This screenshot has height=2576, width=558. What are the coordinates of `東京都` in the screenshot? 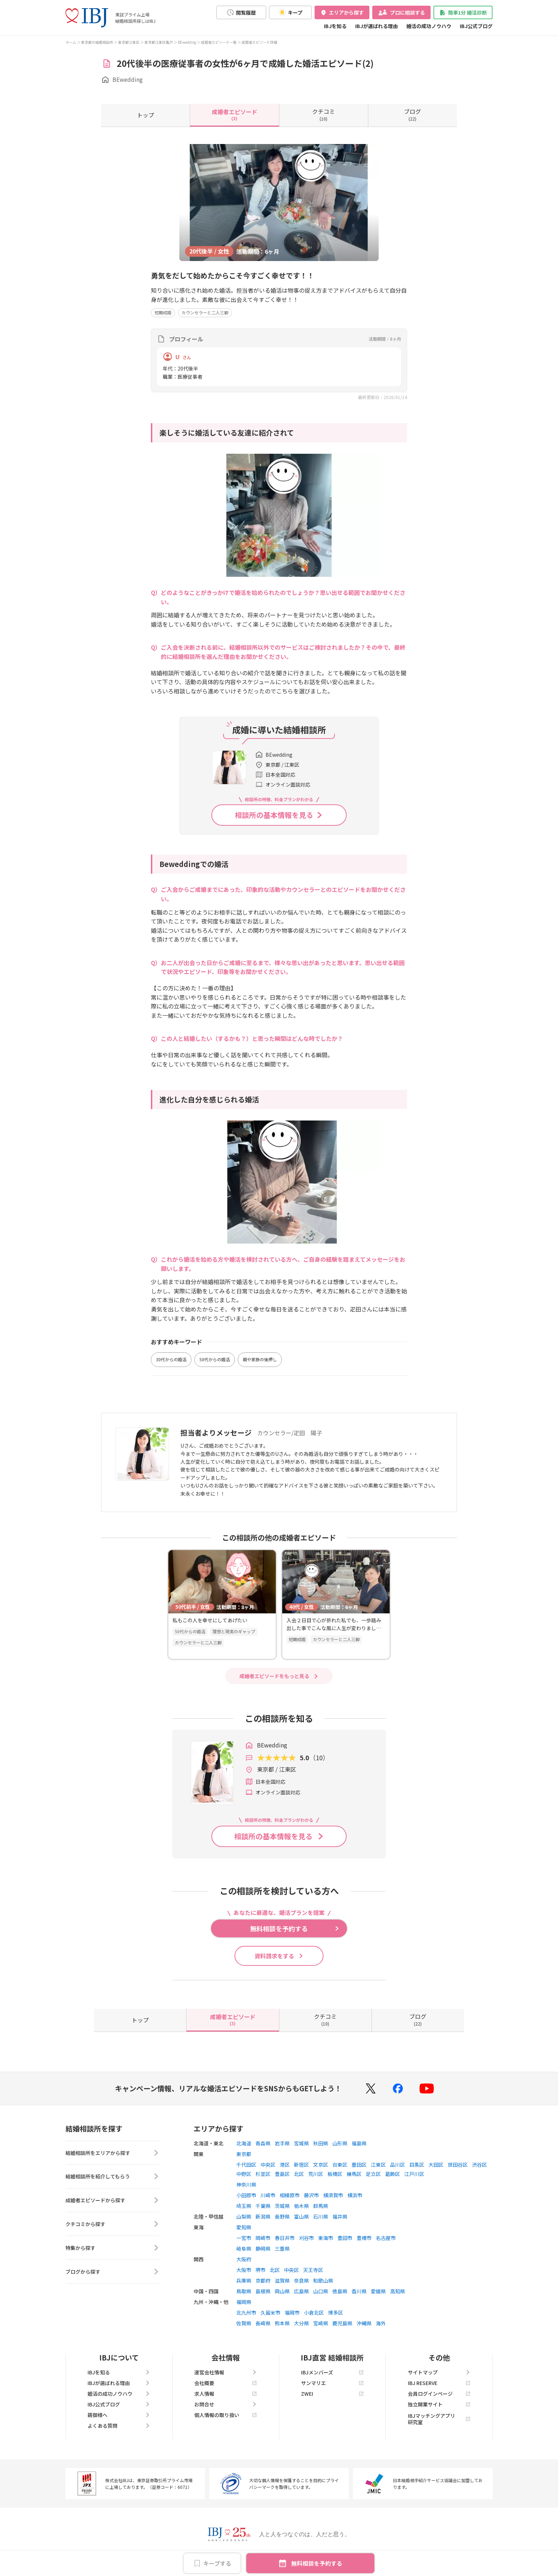 It's located at (243, 2153).